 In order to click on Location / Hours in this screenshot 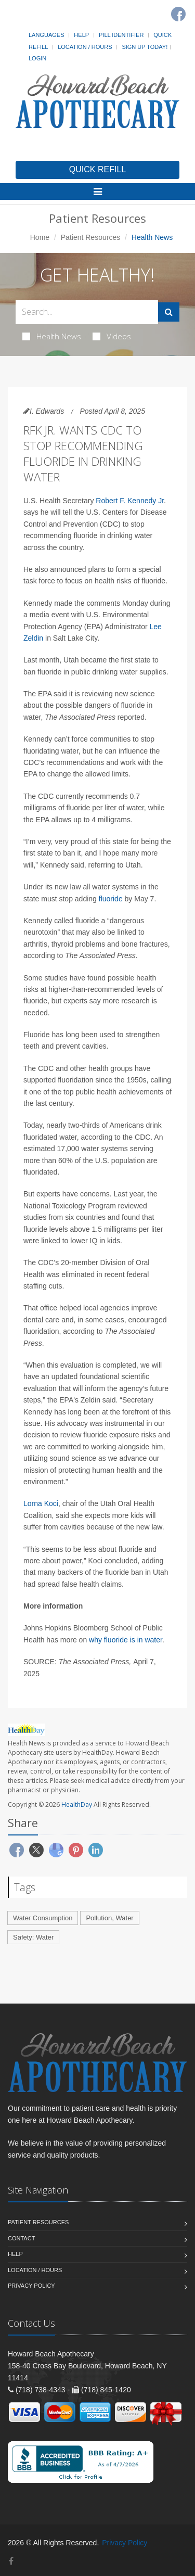, I will do `click(85, 47)`.